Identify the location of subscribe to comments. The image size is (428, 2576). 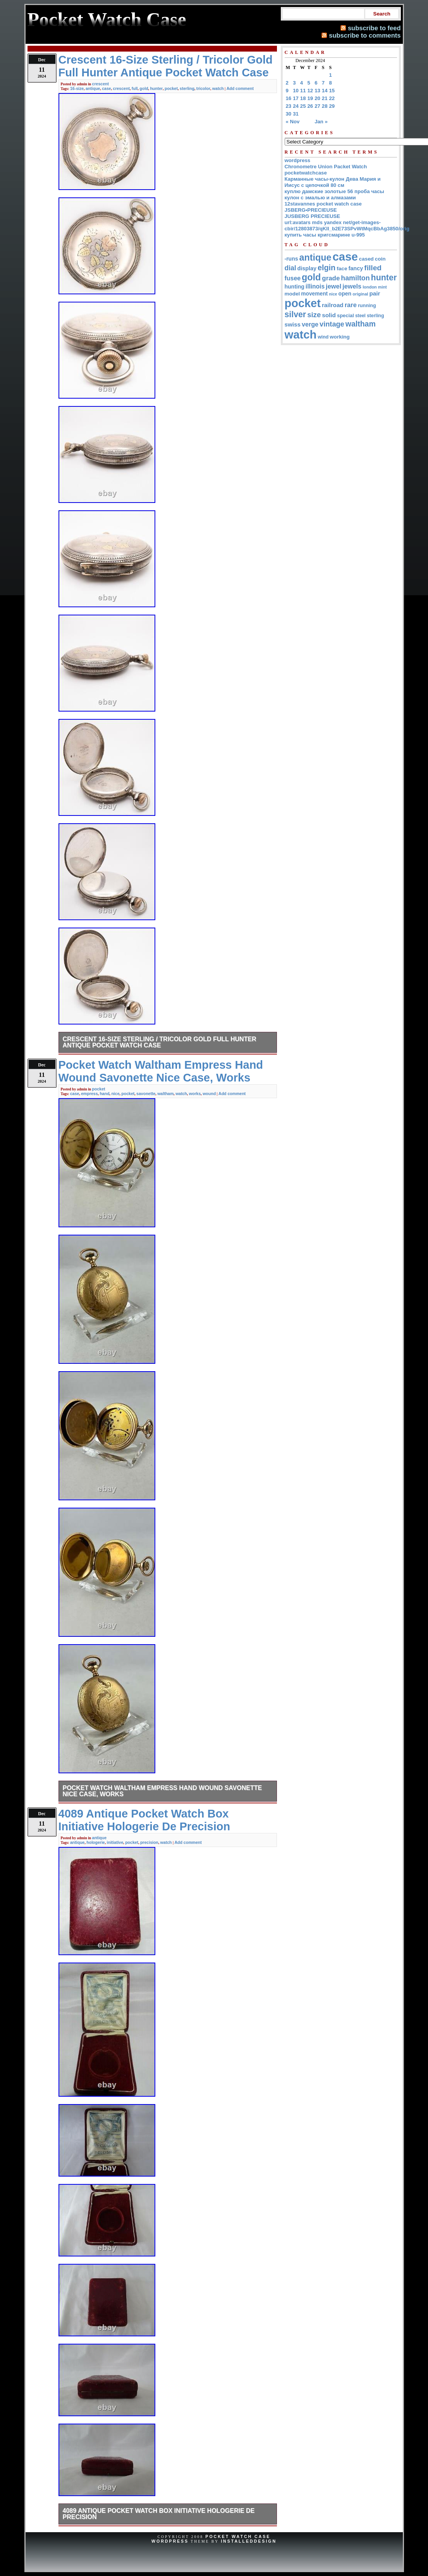
(364, 35).